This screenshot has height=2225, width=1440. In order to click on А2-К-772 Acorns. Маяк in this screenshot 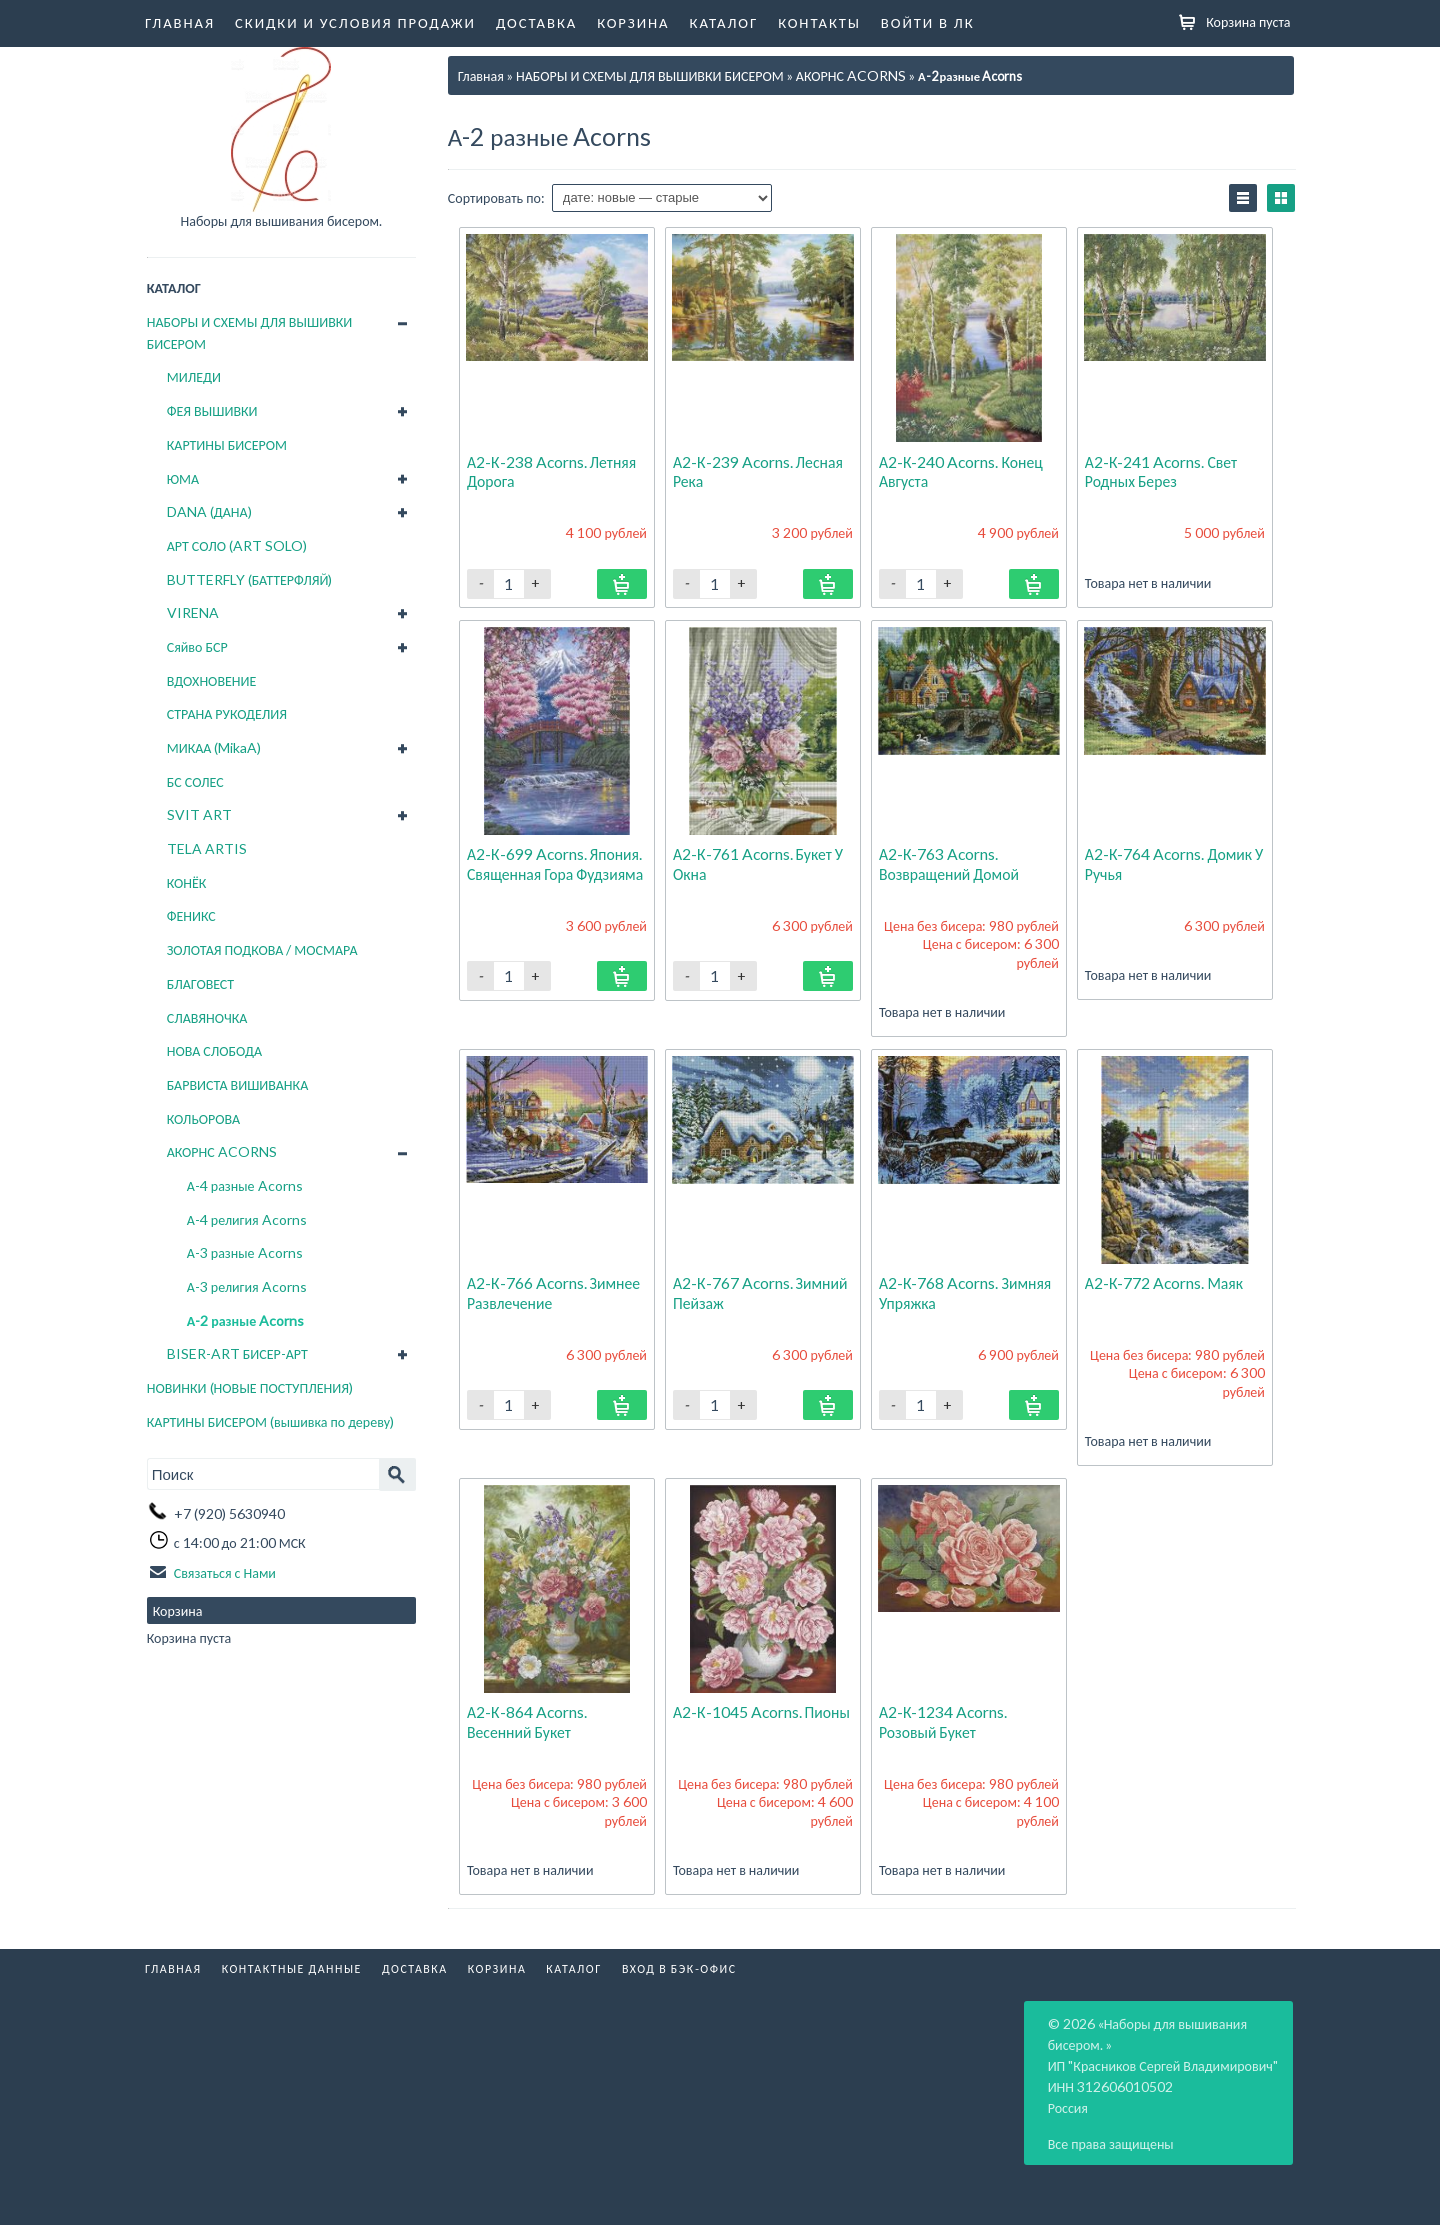, I will do `click(1165, 1282)`.